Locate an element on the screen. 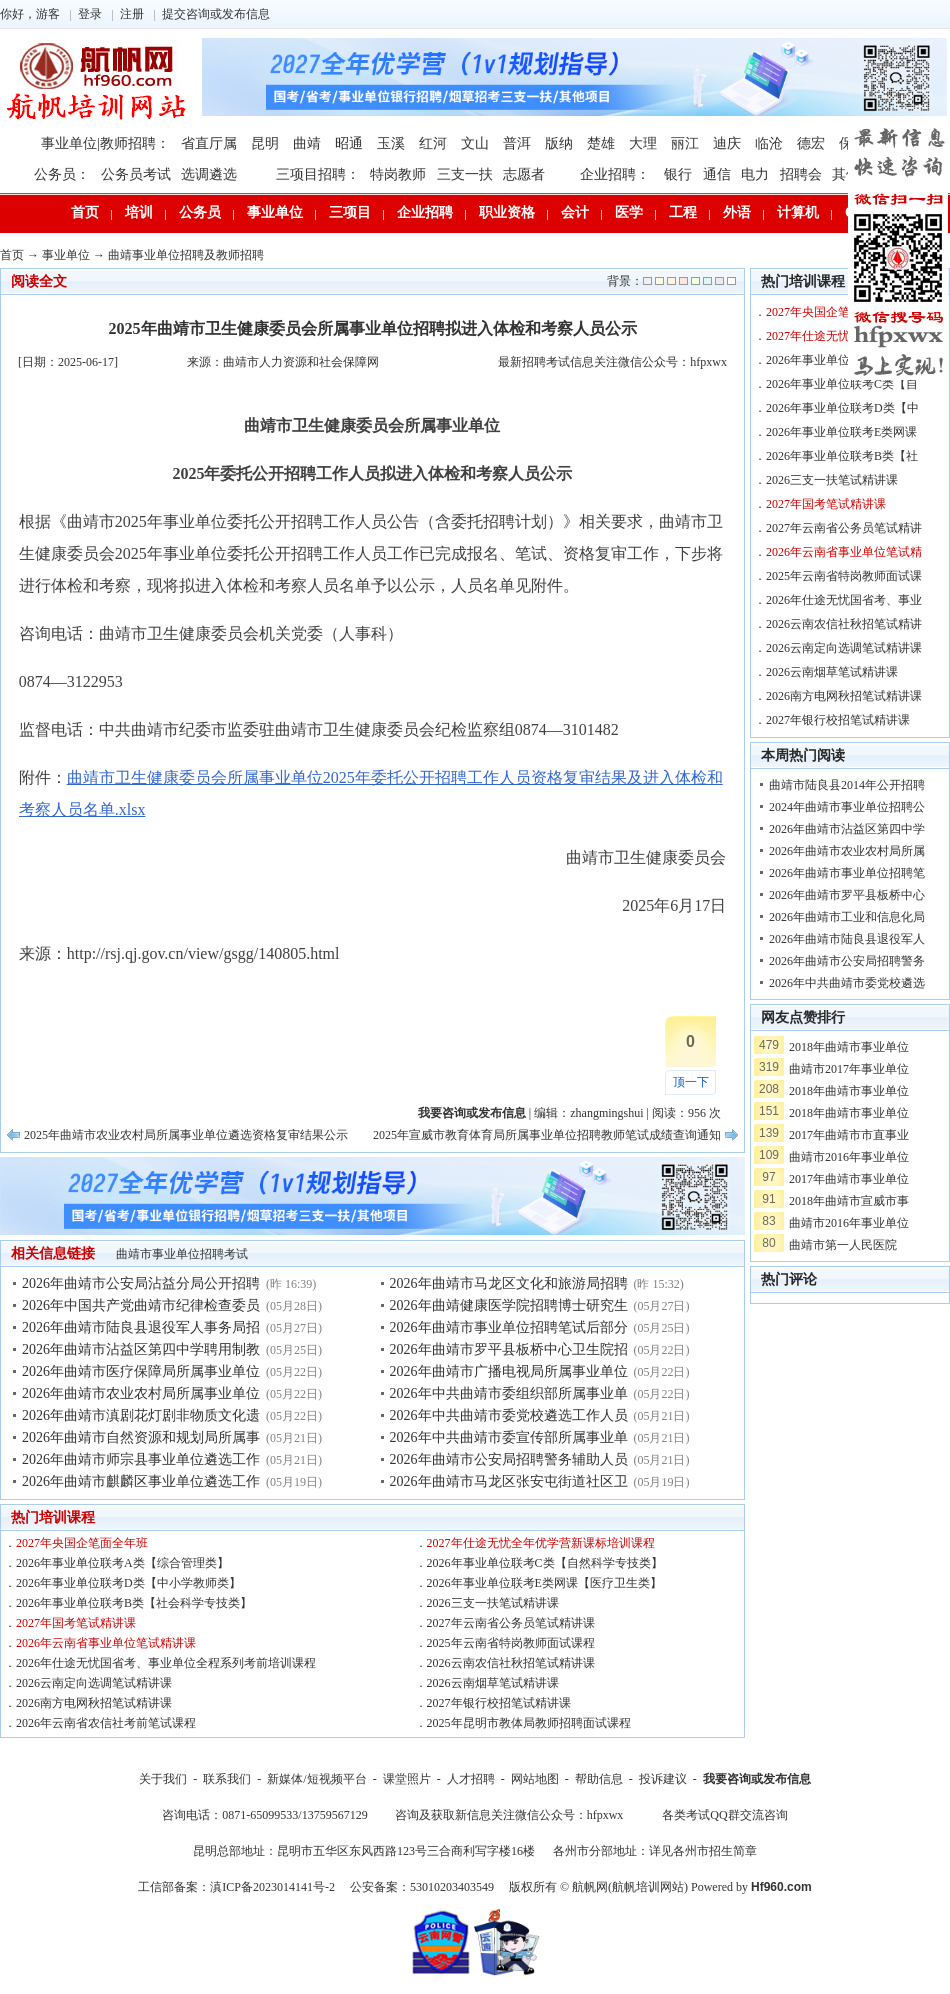 The height and width of the screenshot is (1994, 950). 提交咨询或发布信息 is located at coordinates (216, 14).